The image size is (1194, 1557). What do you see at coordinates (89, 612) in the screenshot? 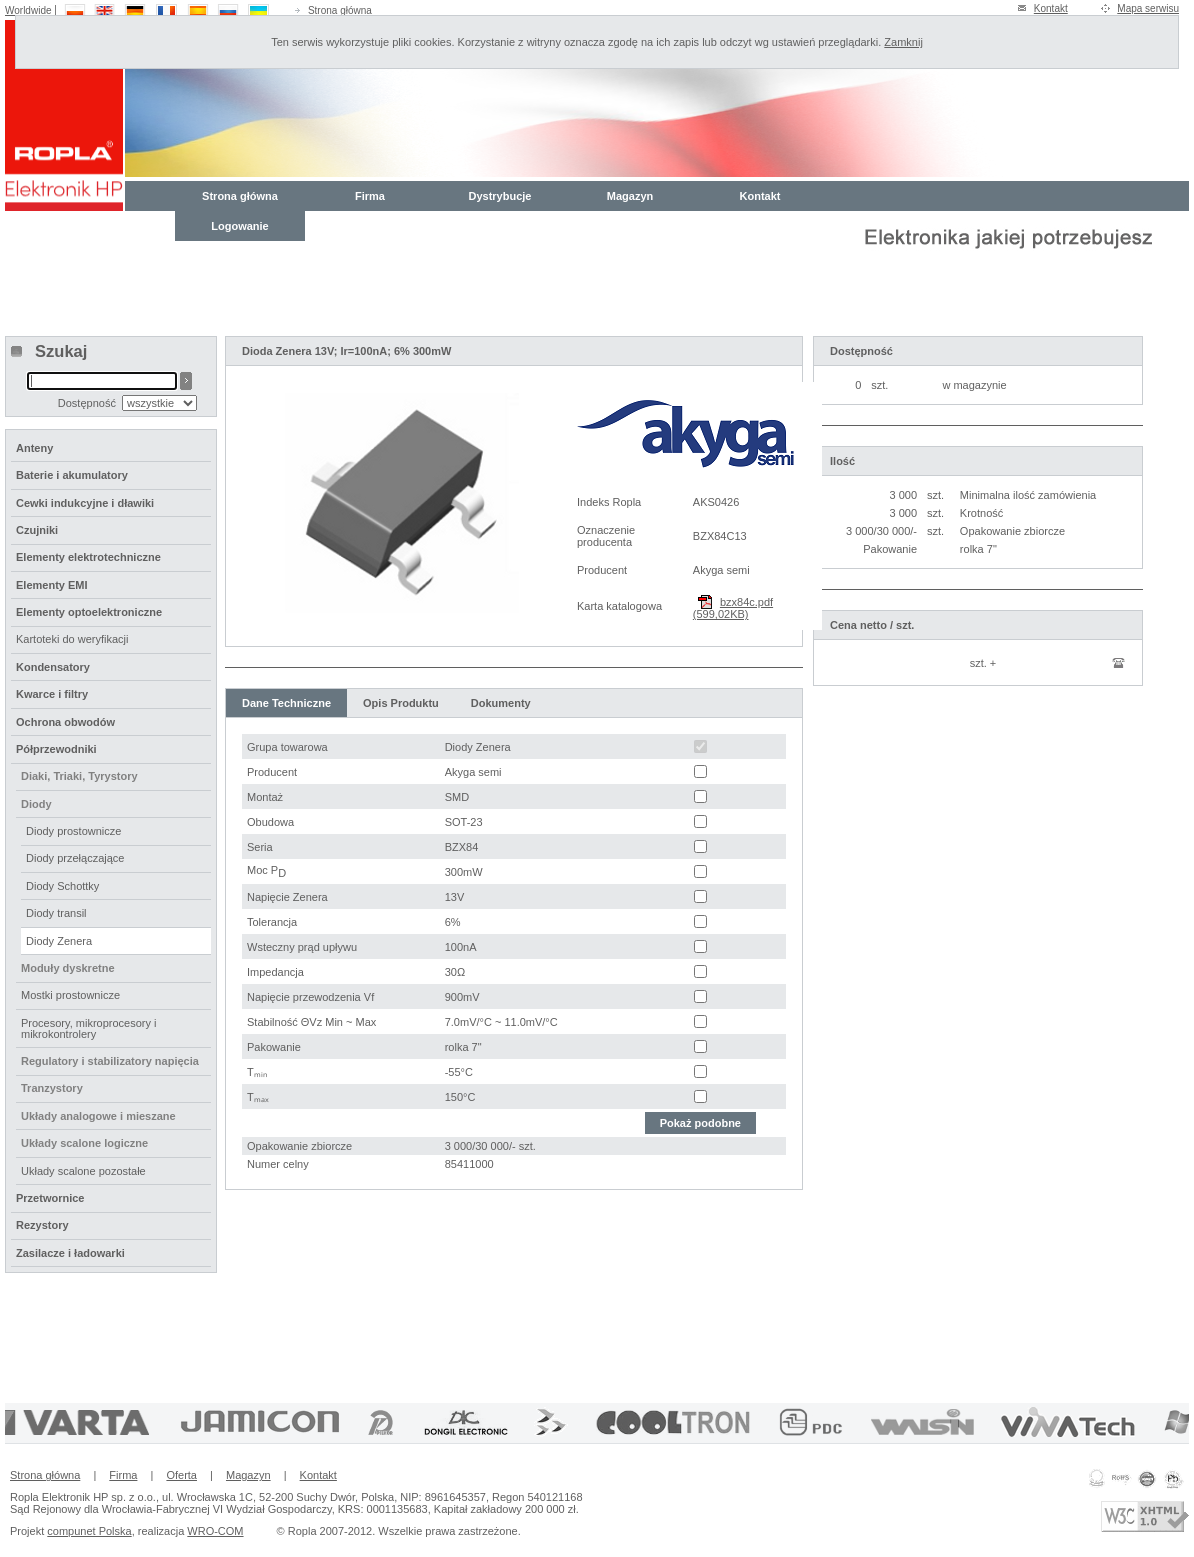
I see `Elementy optoelektroniczne` at bounding box center [89, 612].